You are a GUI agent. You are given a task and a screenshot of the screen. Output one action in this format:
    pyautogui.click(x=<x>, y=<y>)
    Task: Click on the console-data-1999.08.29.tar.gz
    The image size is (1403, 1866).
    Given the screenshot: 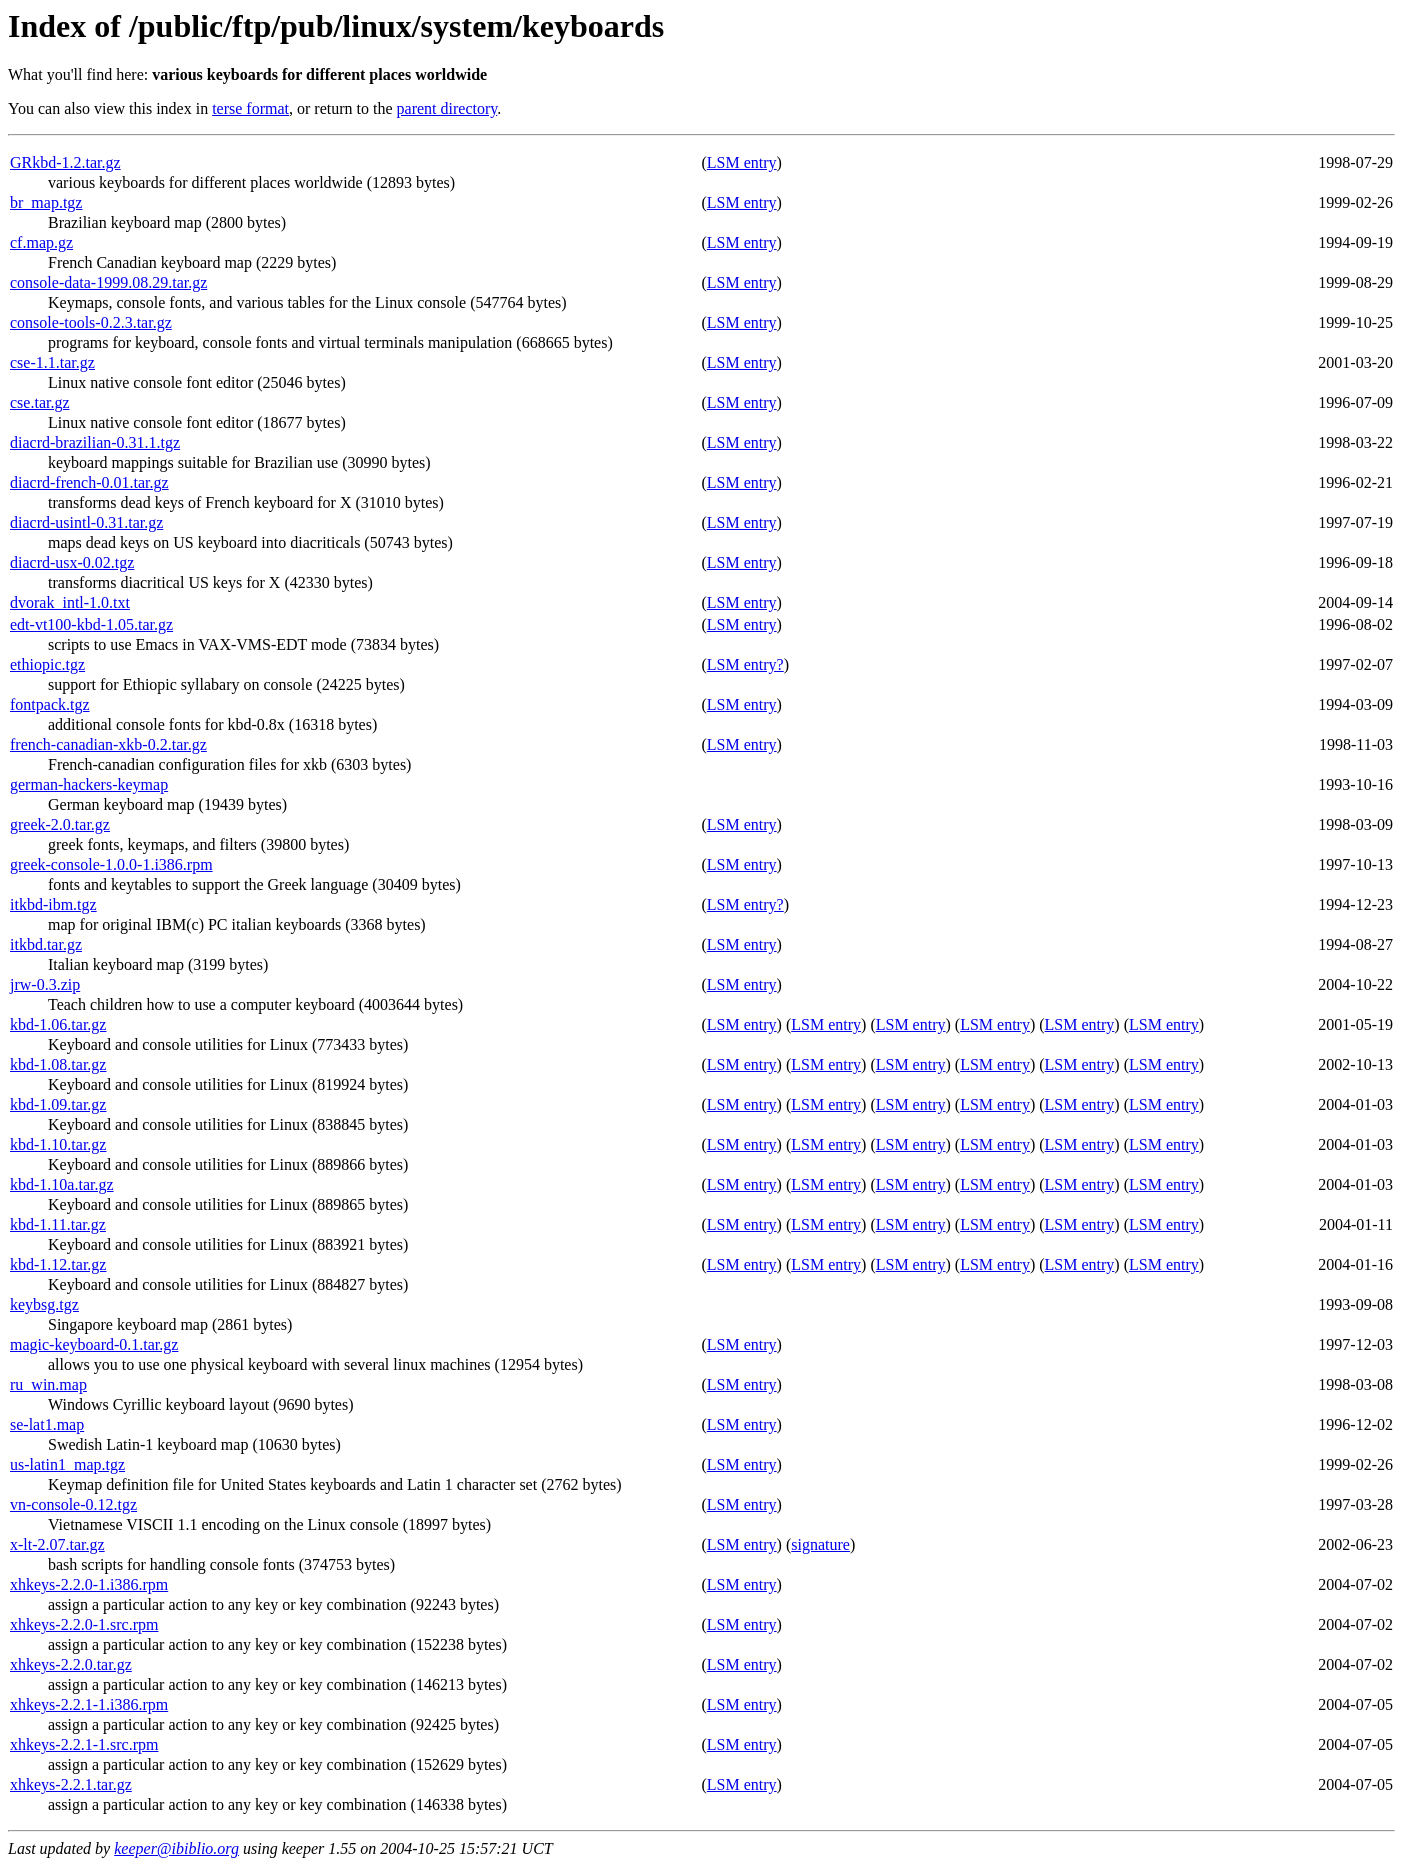 What is the action you would take?
    pyautogui.click(x=108, y=282)
    